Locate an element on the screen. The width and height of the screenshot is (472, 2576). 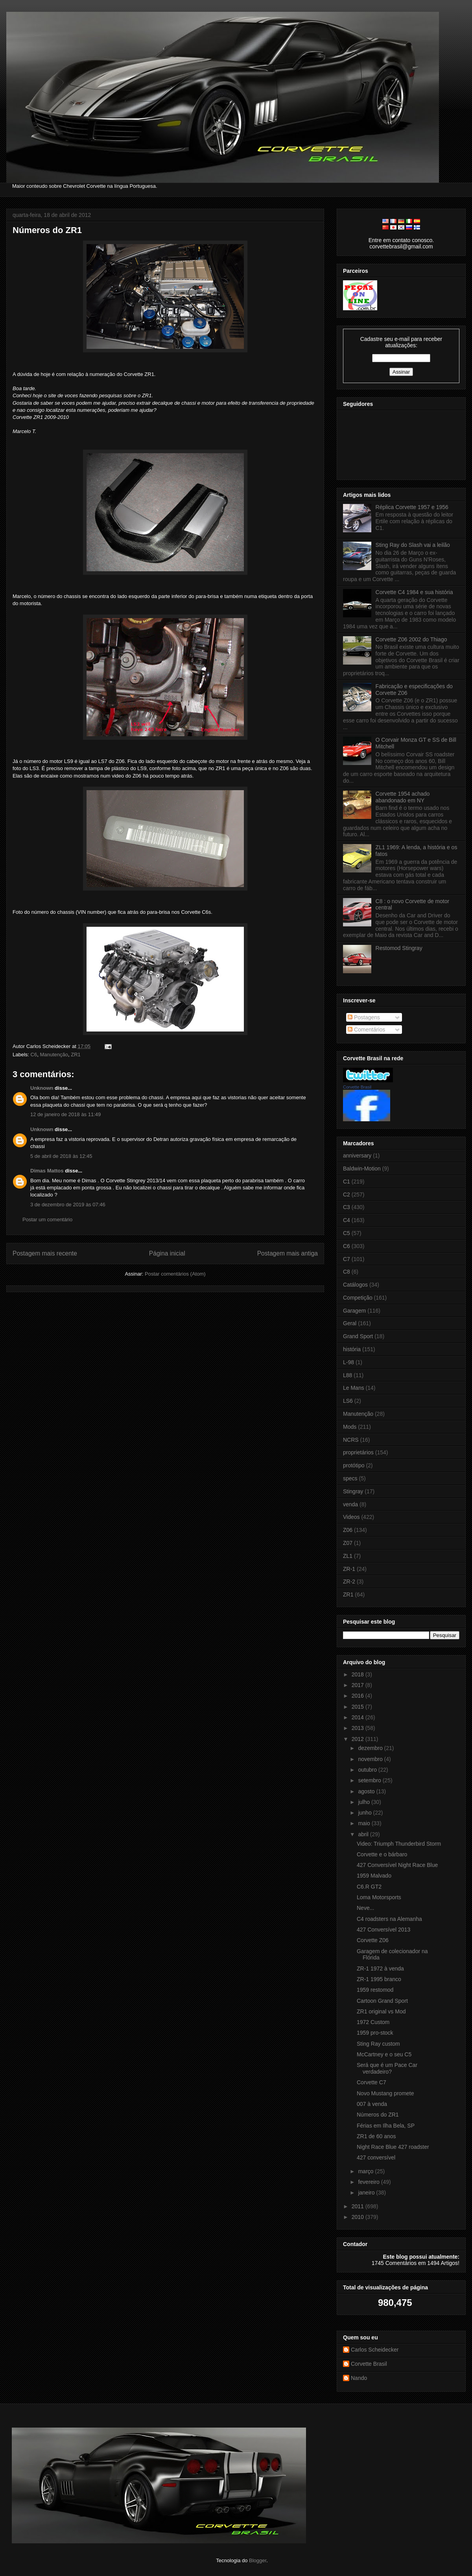
specs is located at coordinates (350, 1478).